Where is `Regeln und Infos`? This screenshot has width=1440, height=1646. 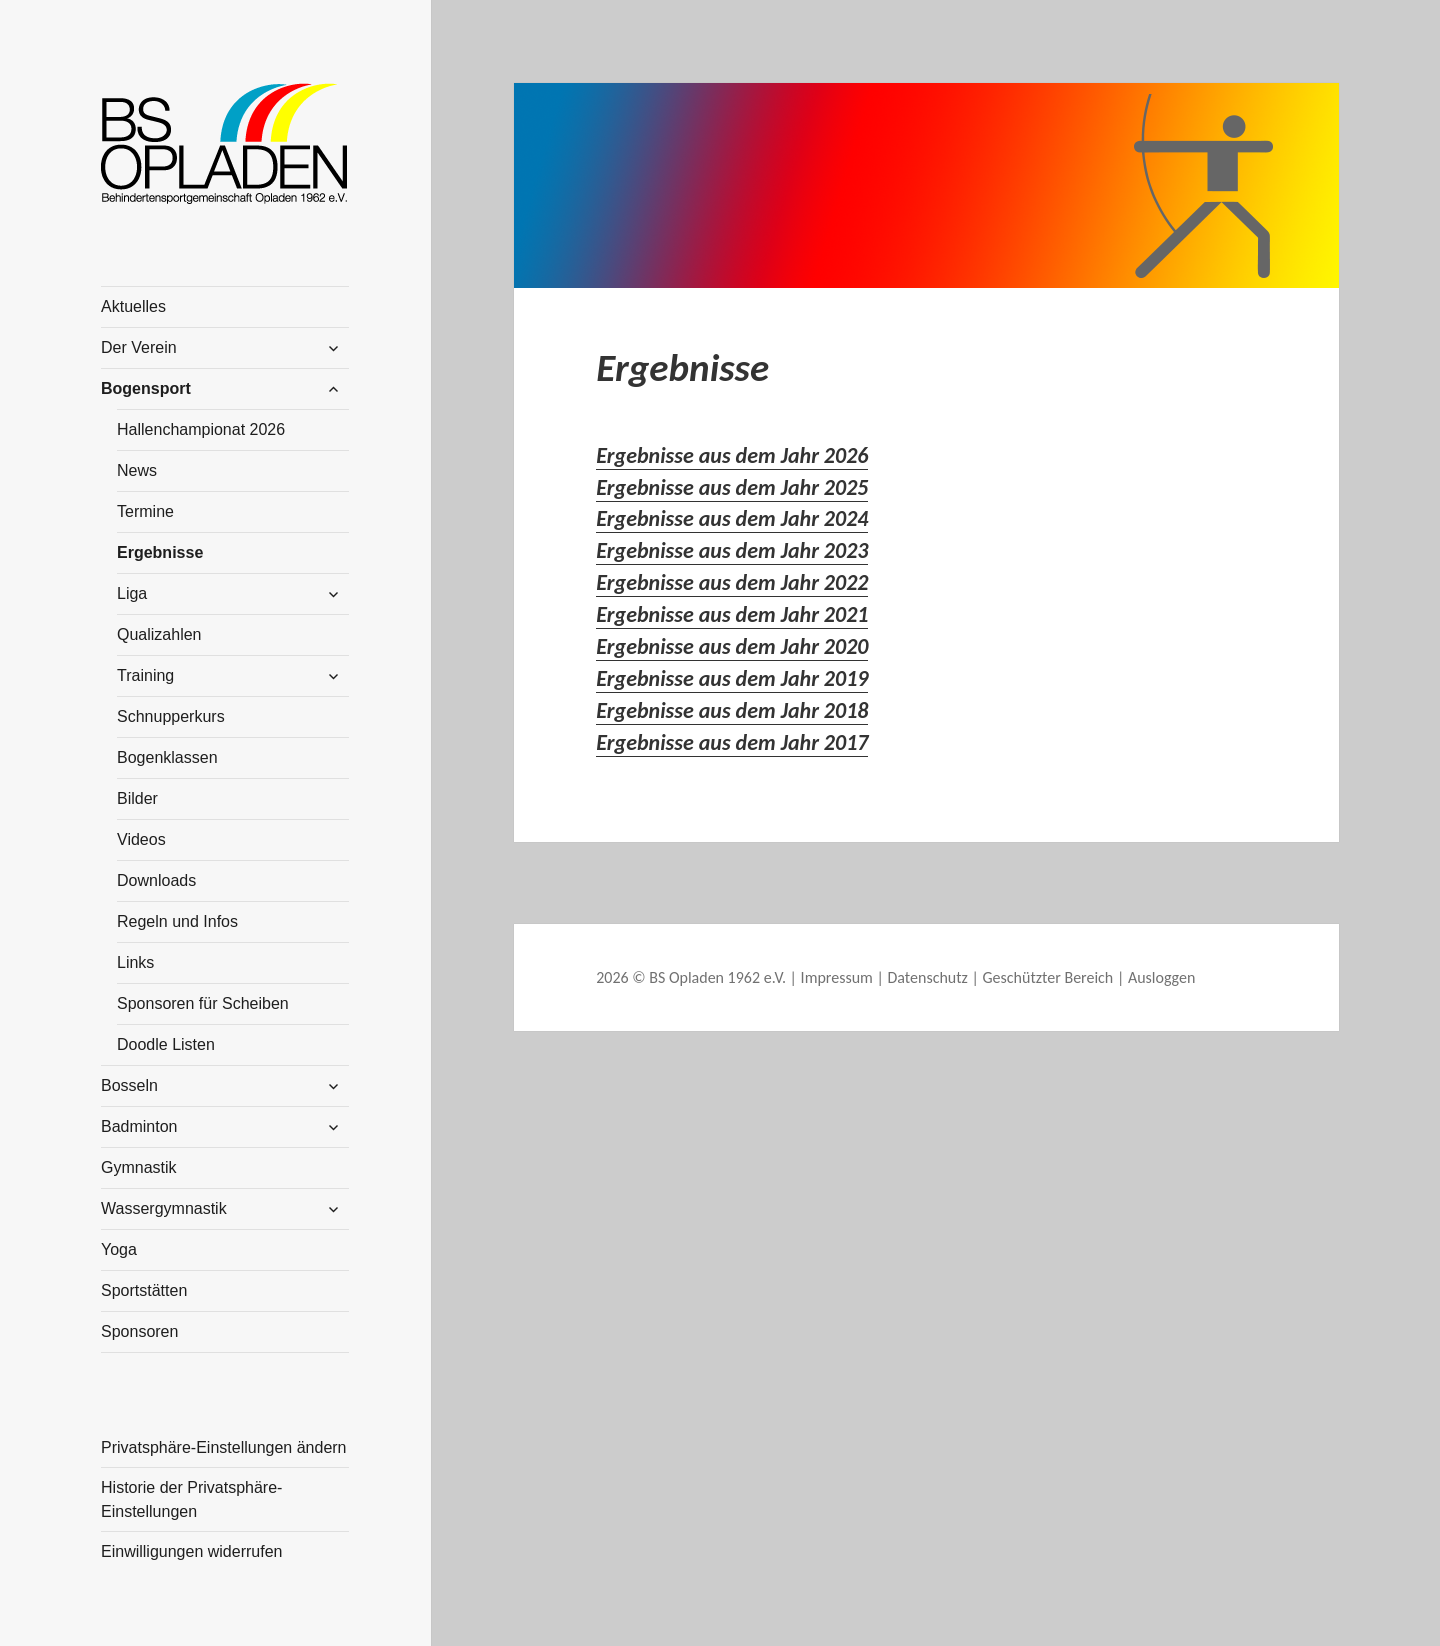 Regeln und Infos is located at coordinates (177, 921).